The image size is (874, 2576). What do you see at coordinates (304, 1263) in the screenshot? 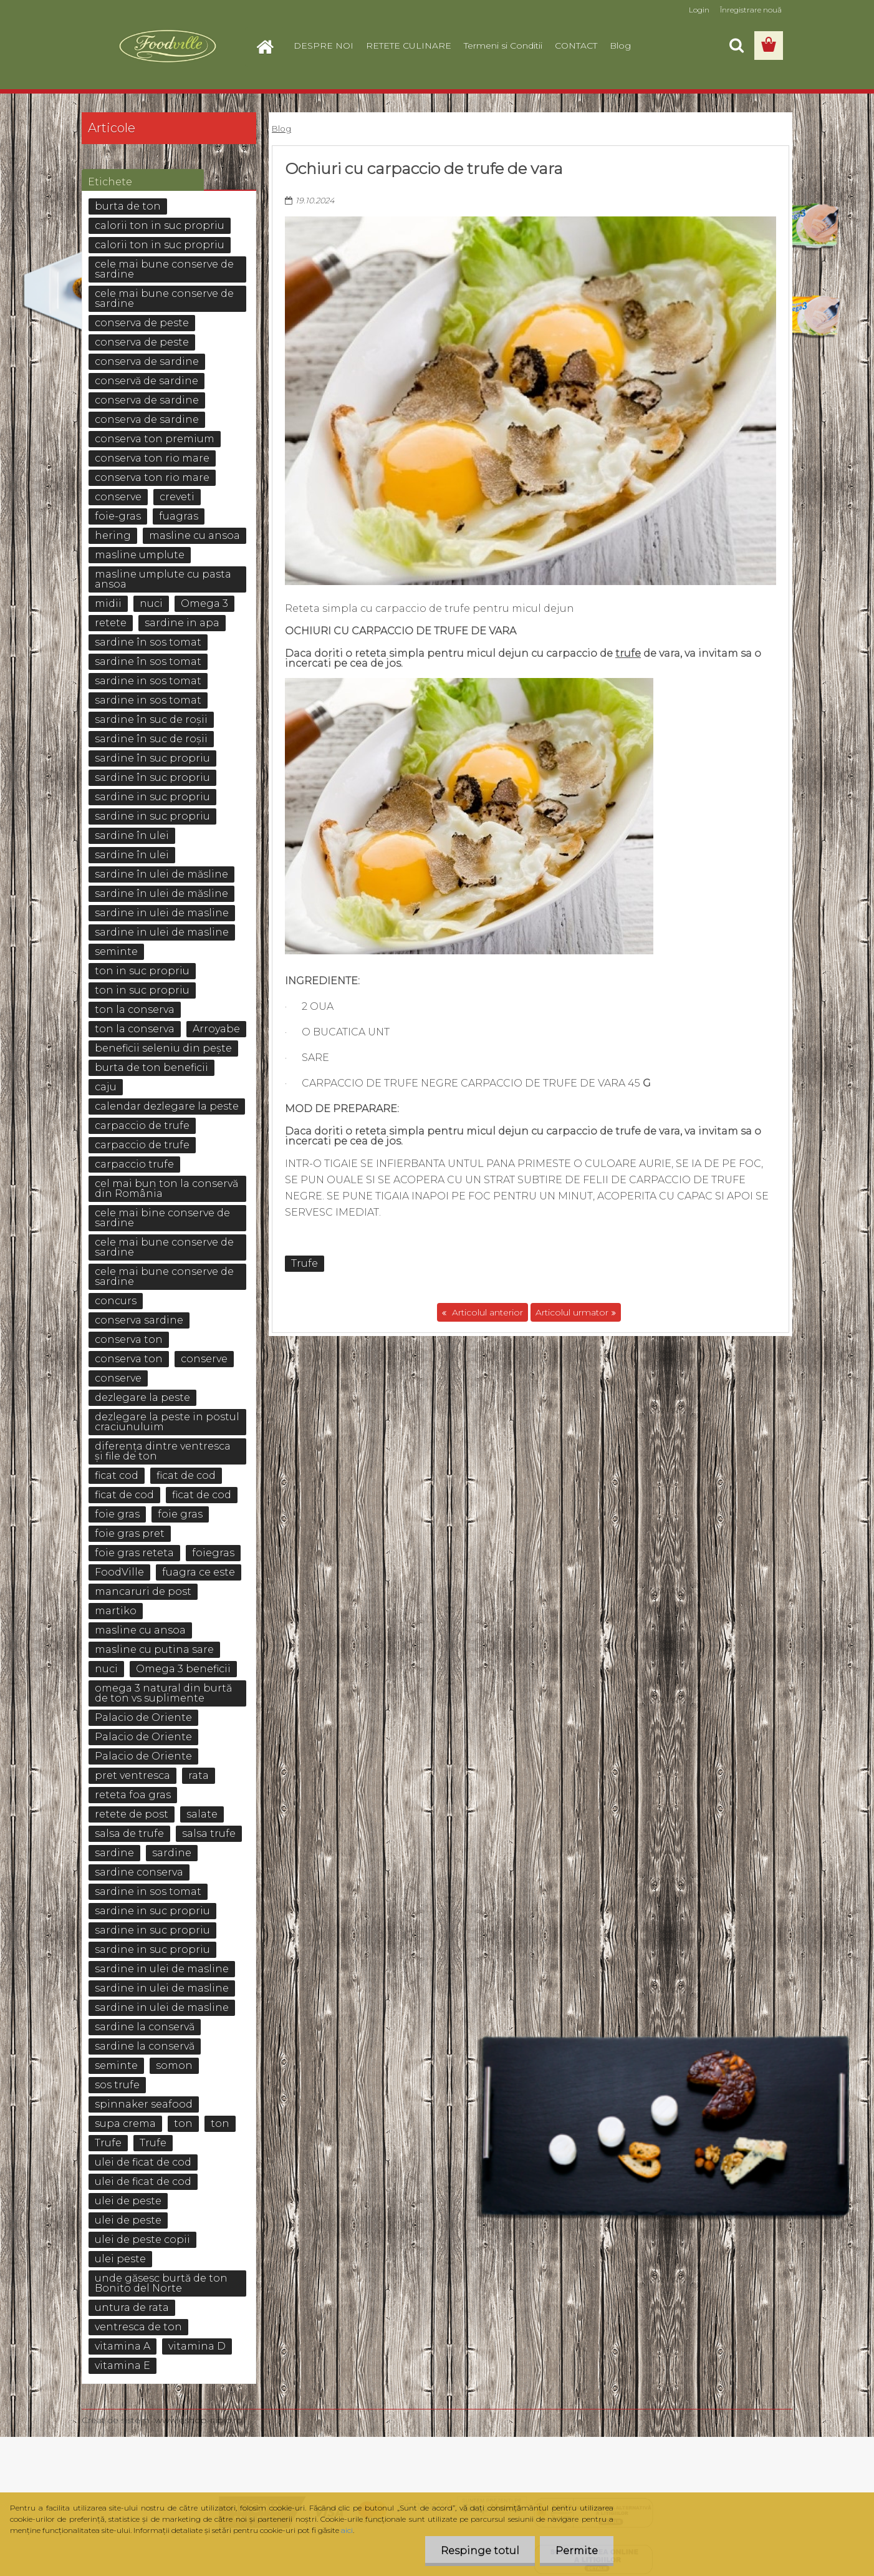
I see `Trufe` at bounding box center [304, 1263].